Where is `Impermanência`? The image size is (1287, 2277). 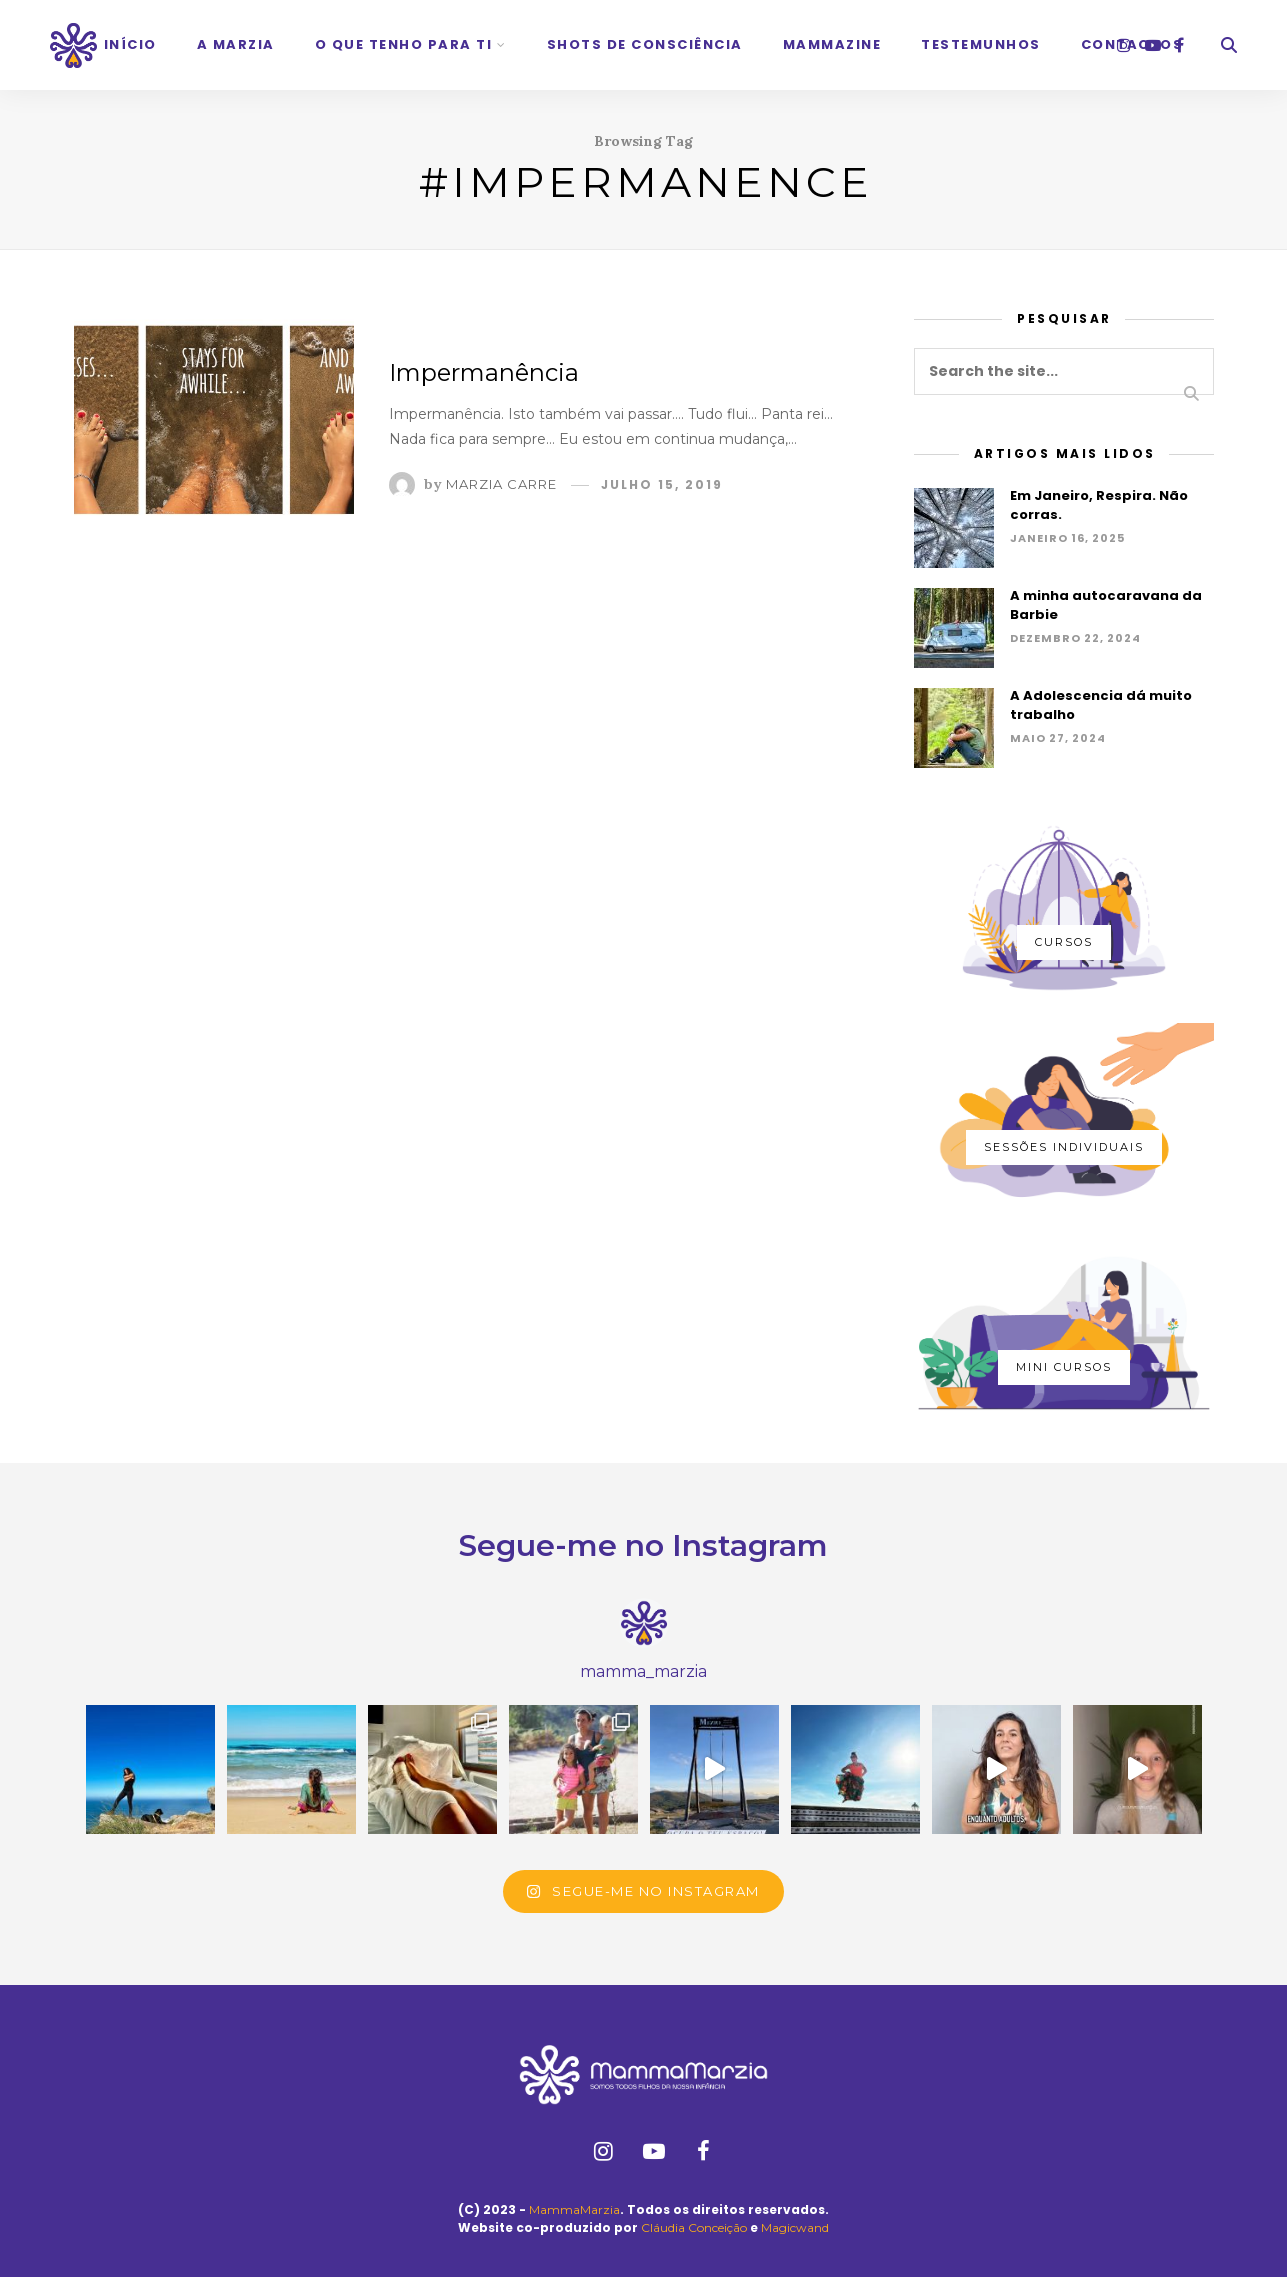
Impermanência is located at coordinates (484, 372).